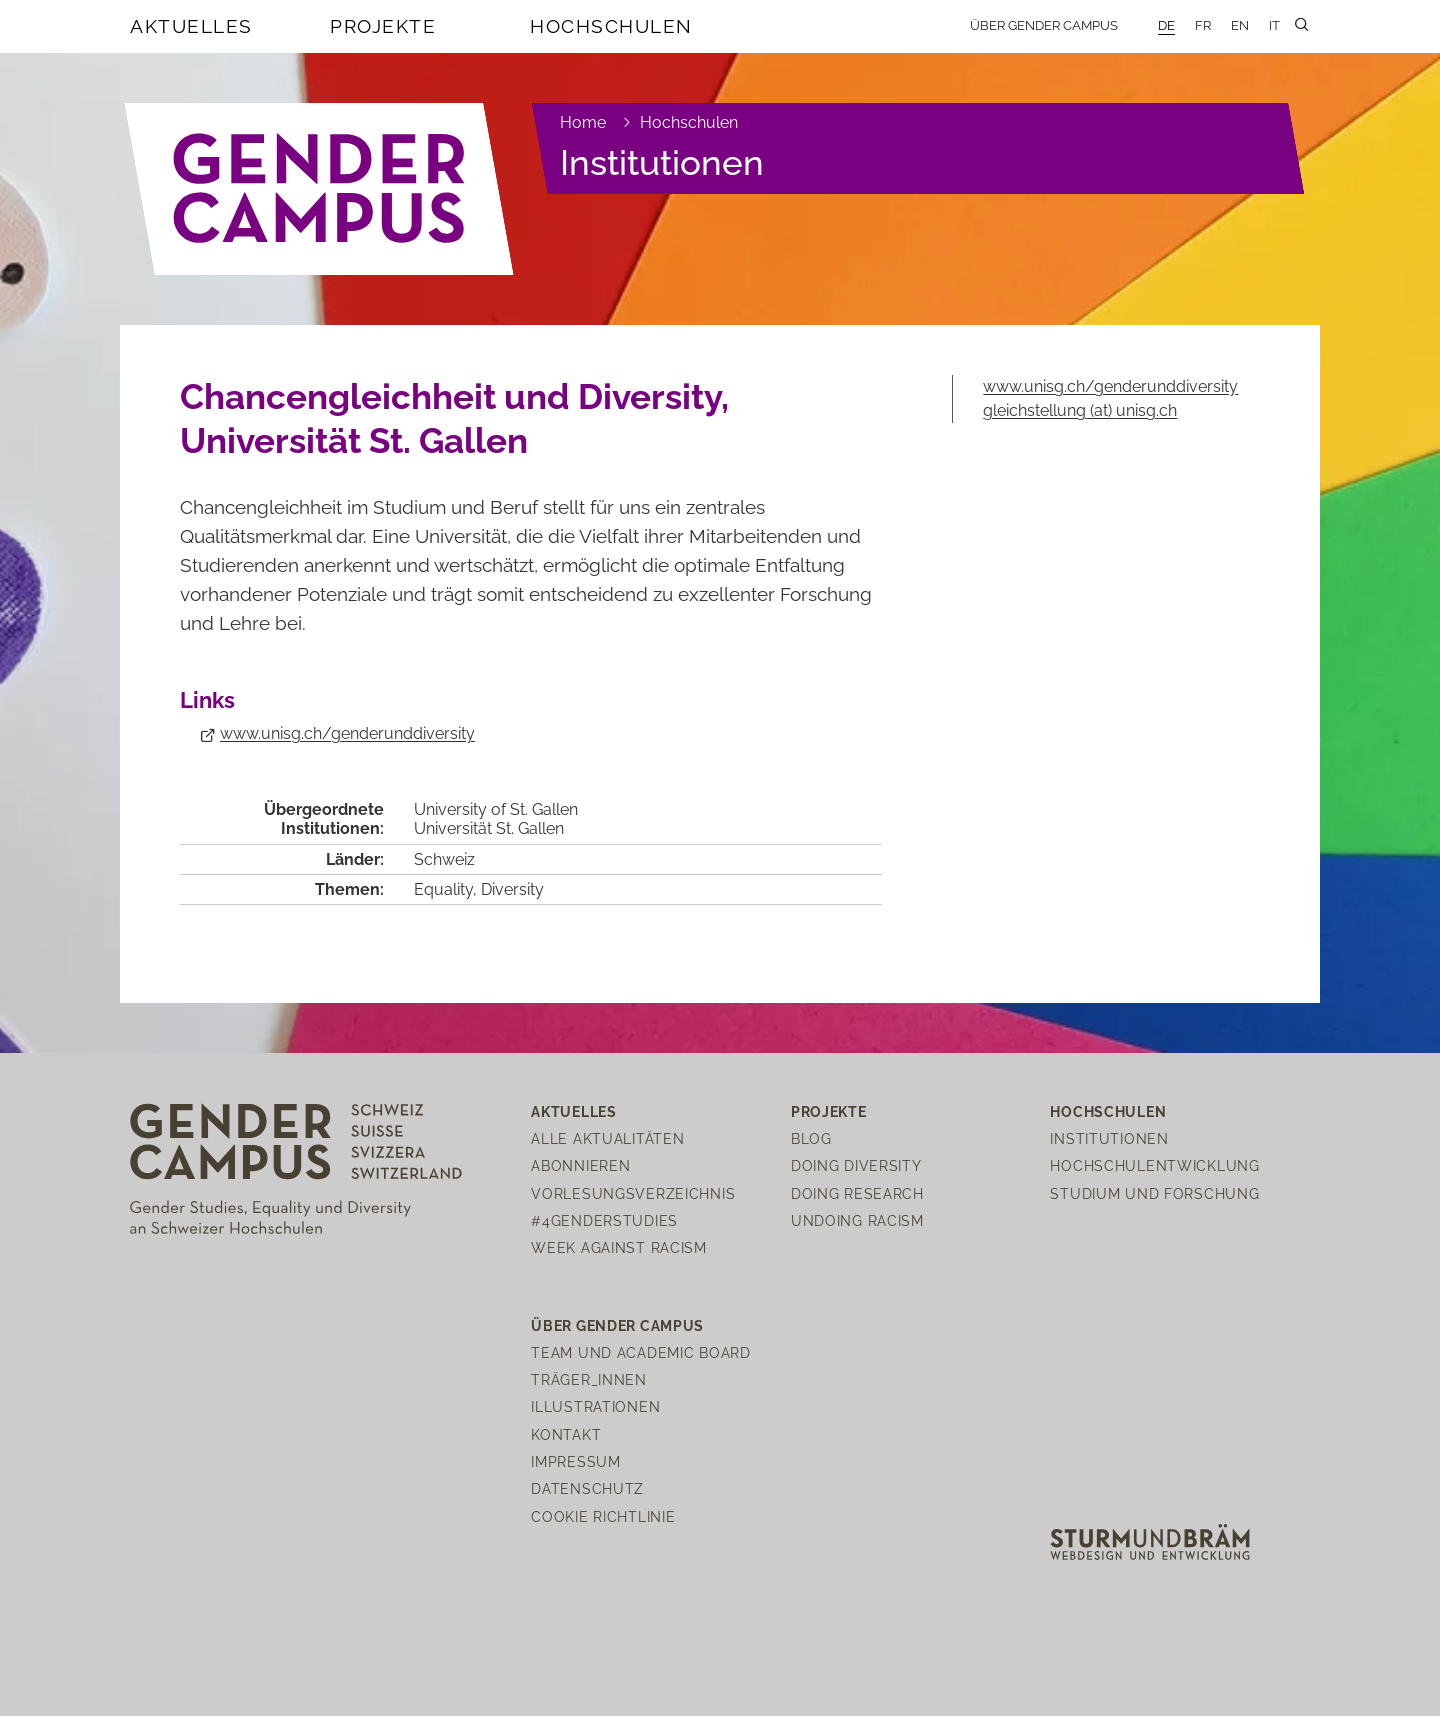  I want to click on Equality, so click(443, 889).